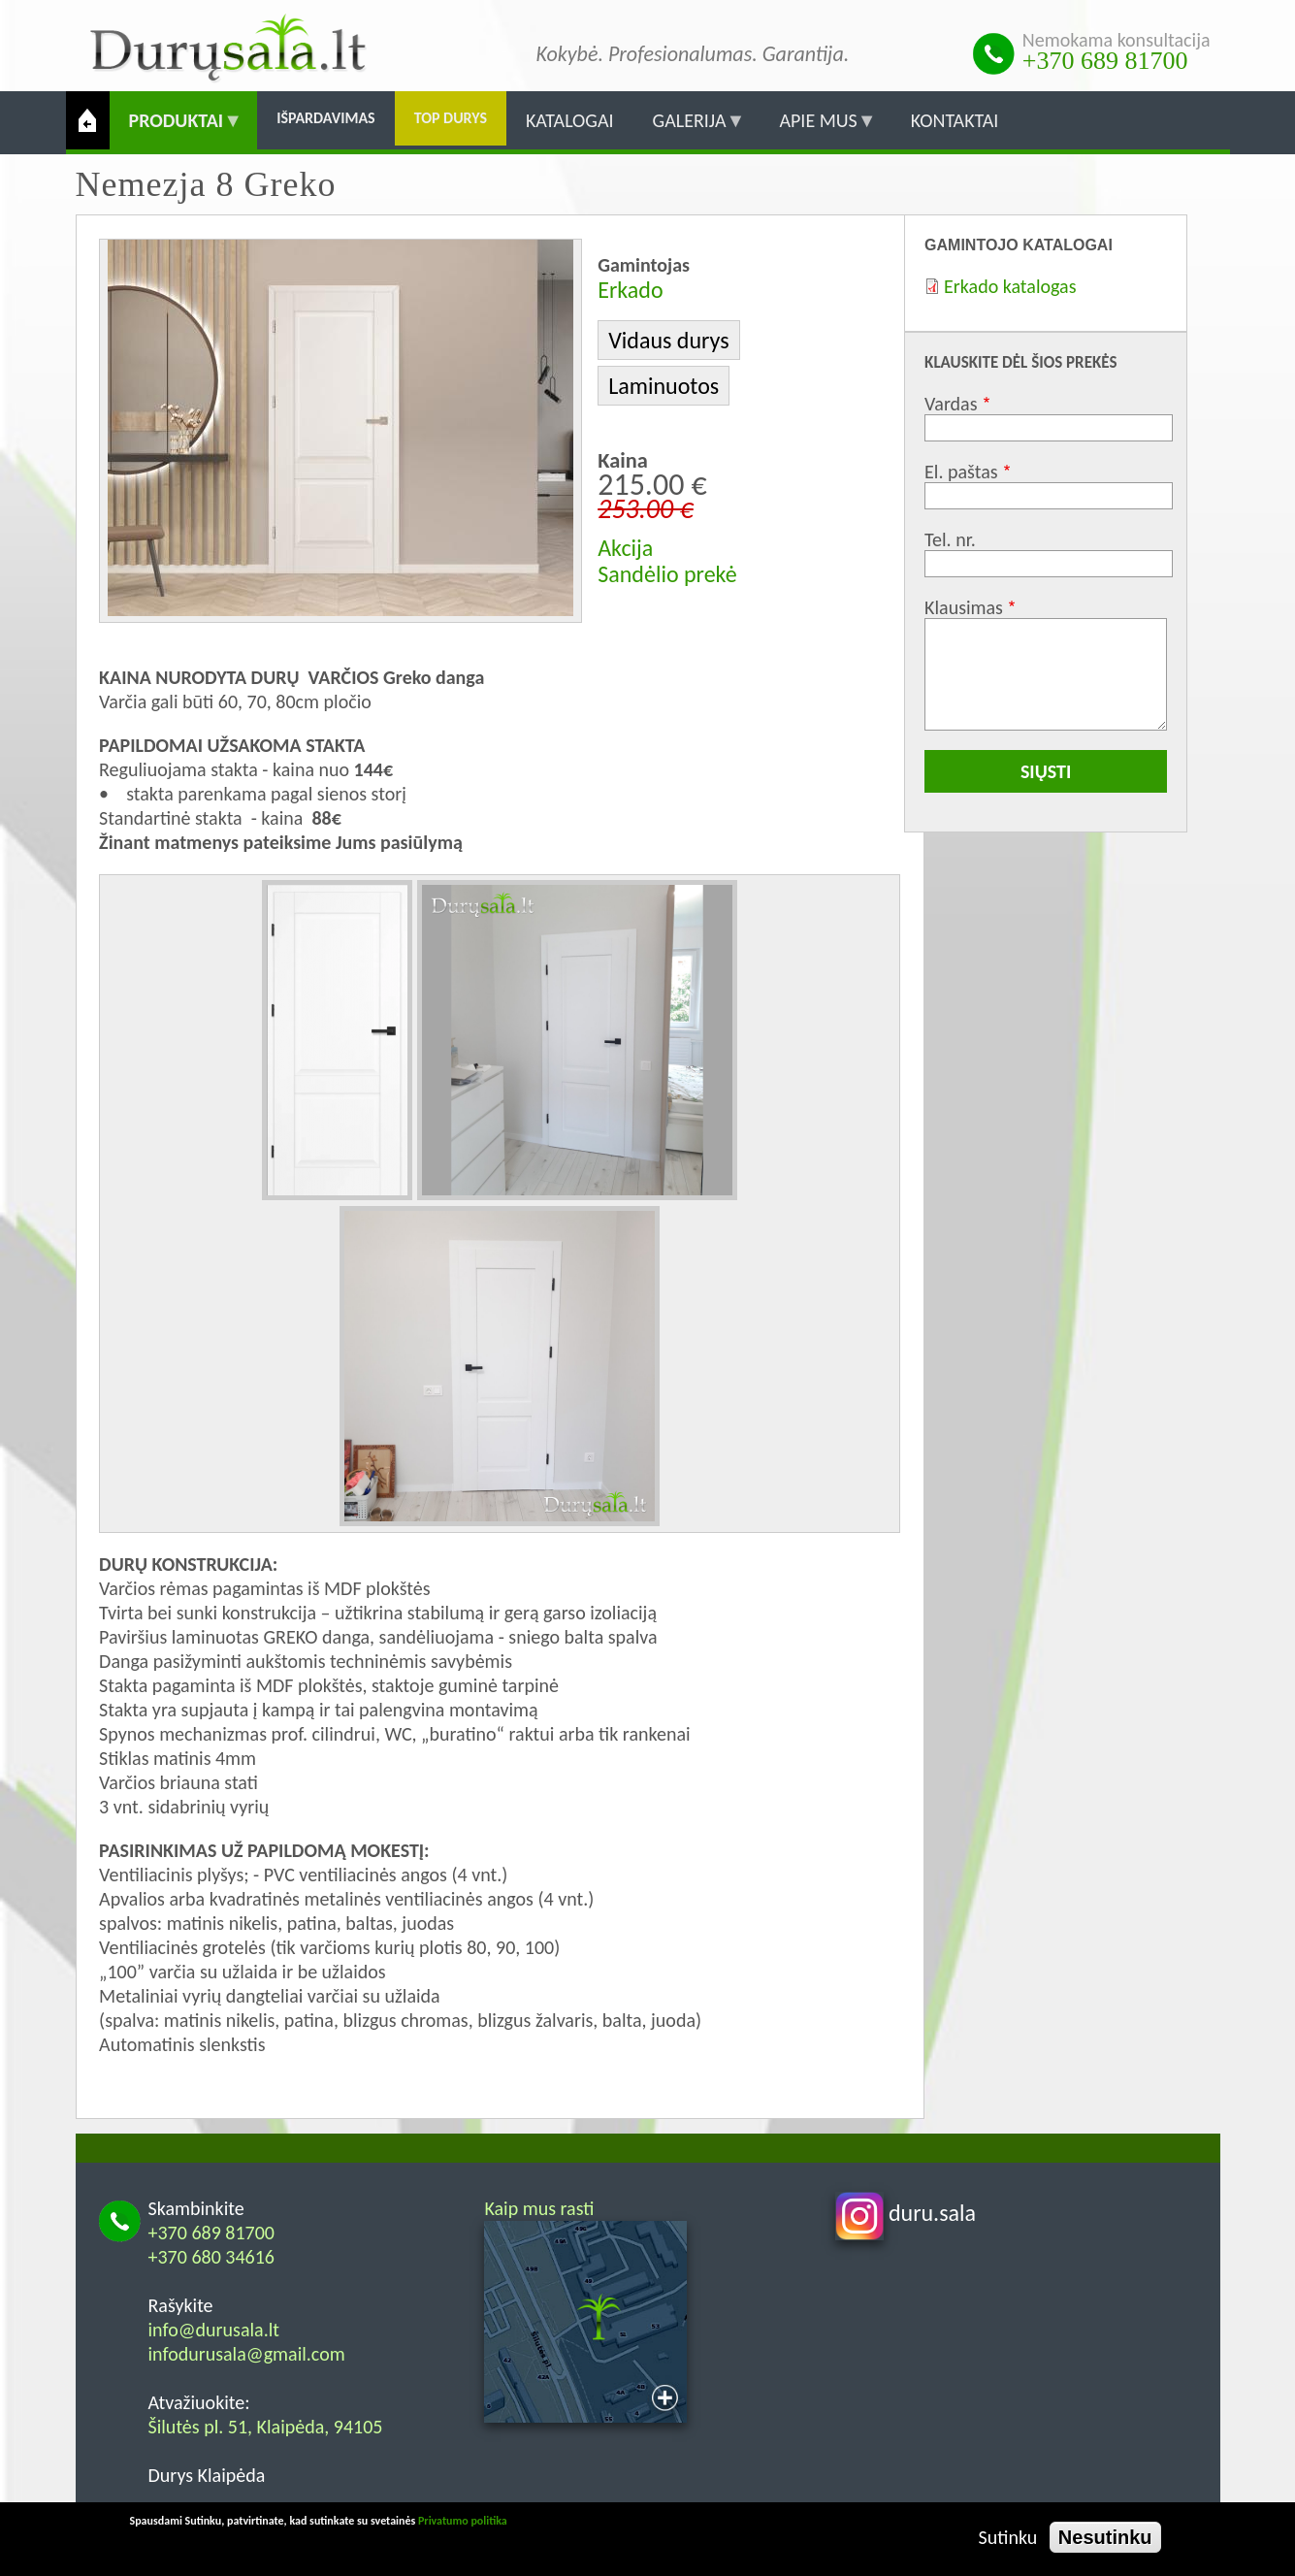  I want to click on Laminuotos, so click(663, 386).